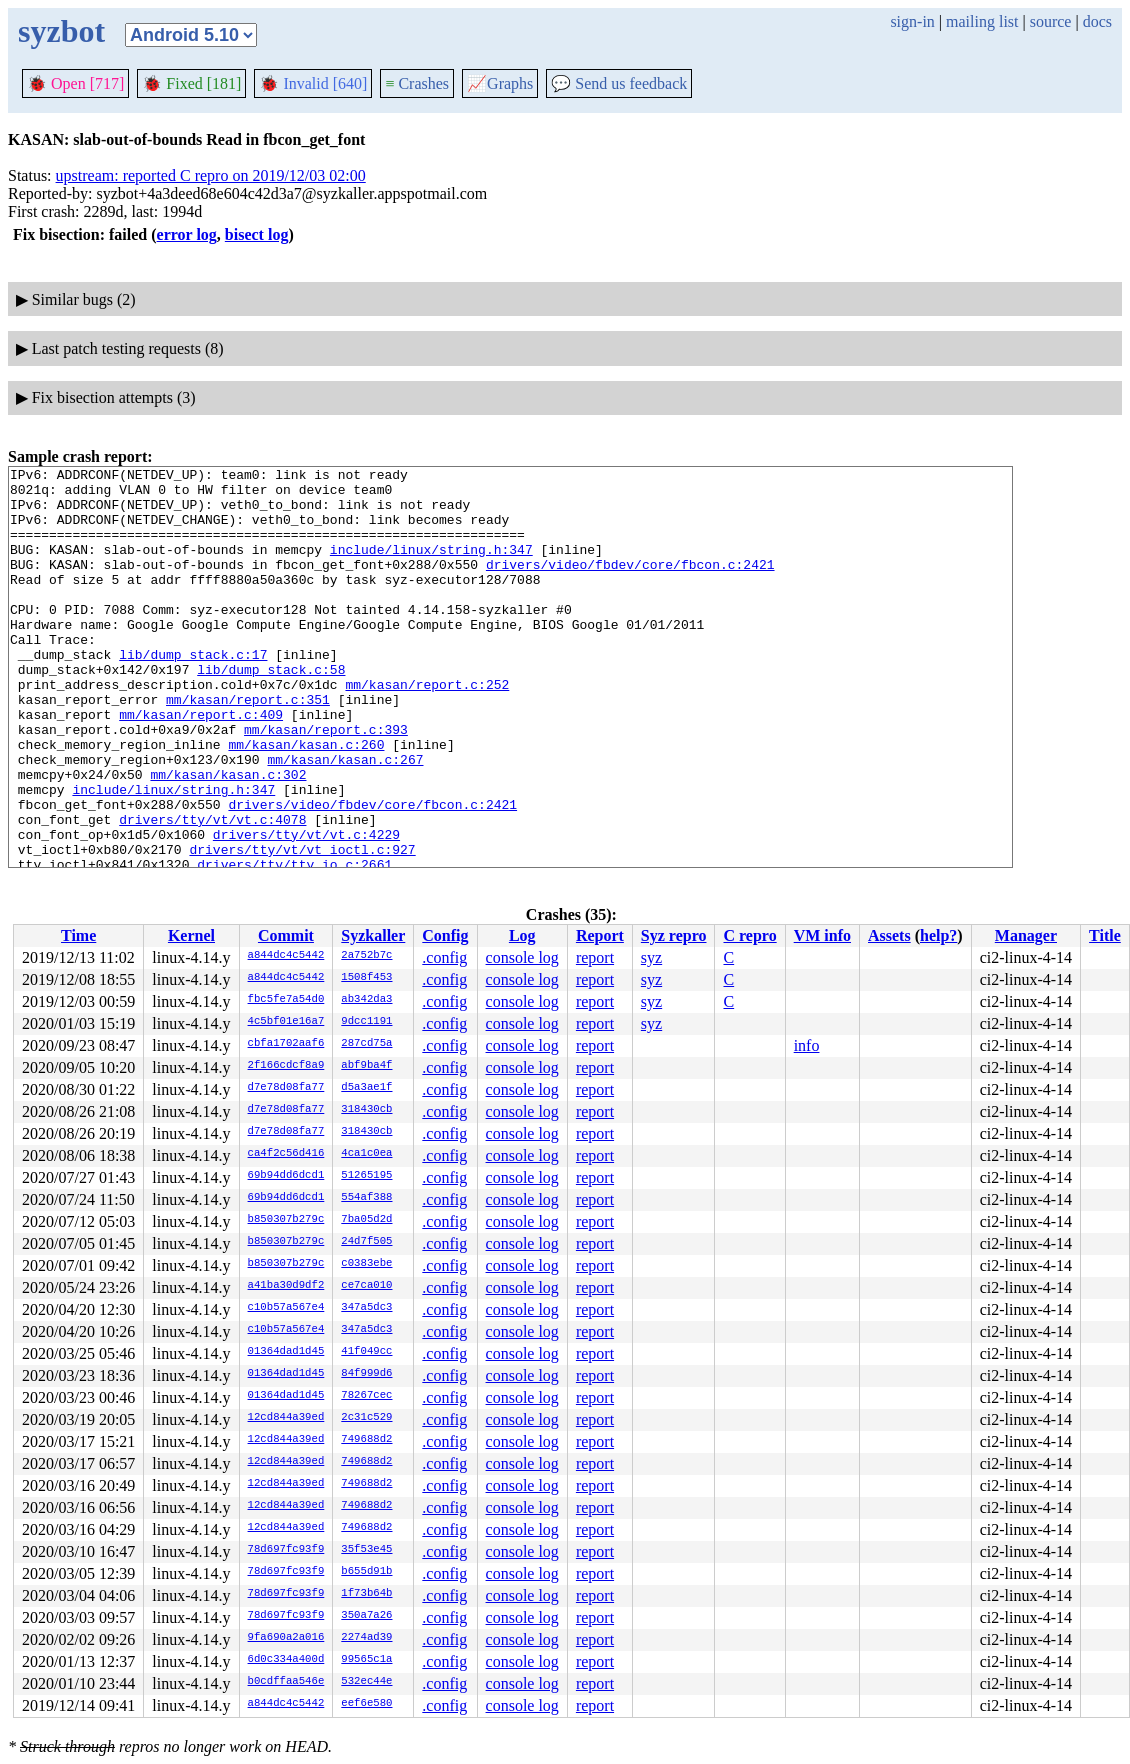 This screenshot has height=1764, width=1130. I want to click on 12cd844a39ed, so click(286, 1418).